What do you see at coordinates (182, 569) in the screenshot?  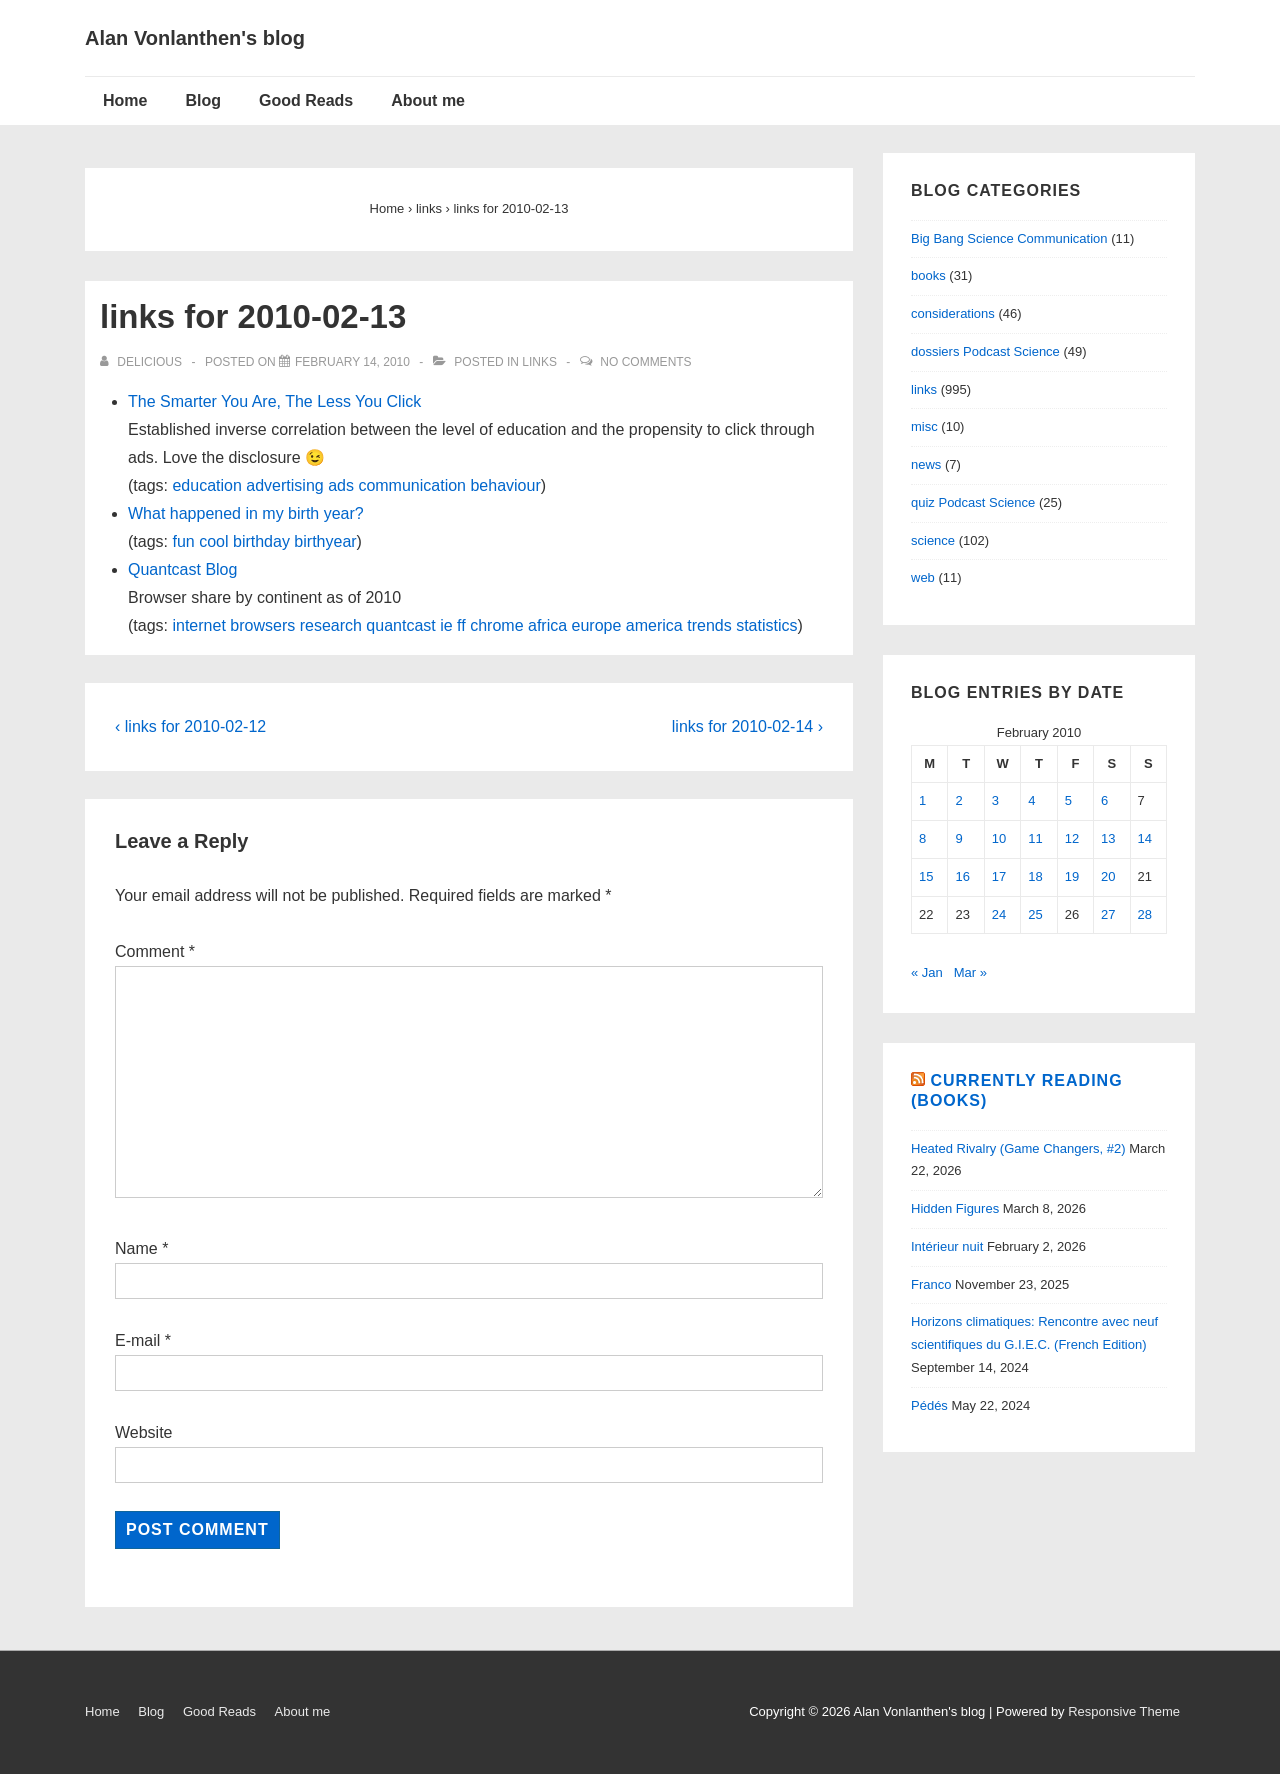 I see `Quantcast Blog` at bounding box center [182, 569].